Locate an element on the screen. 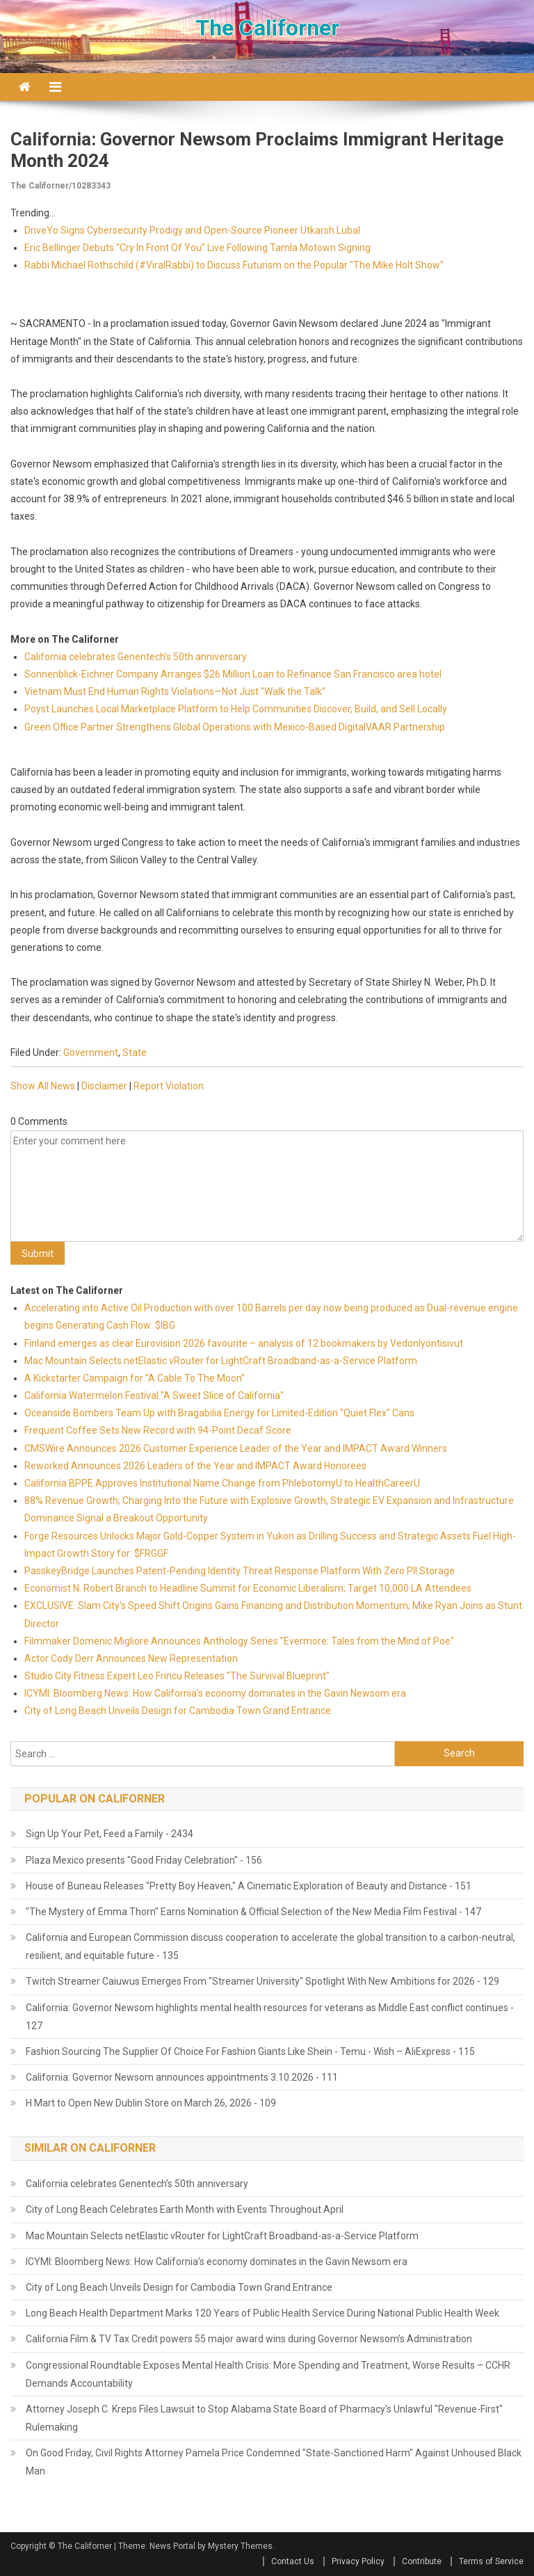  PasskeyBridge Launches Patent-Pending Identity Threat Response Platform With Zero PII Storage is located at coordinates (239, 1570).